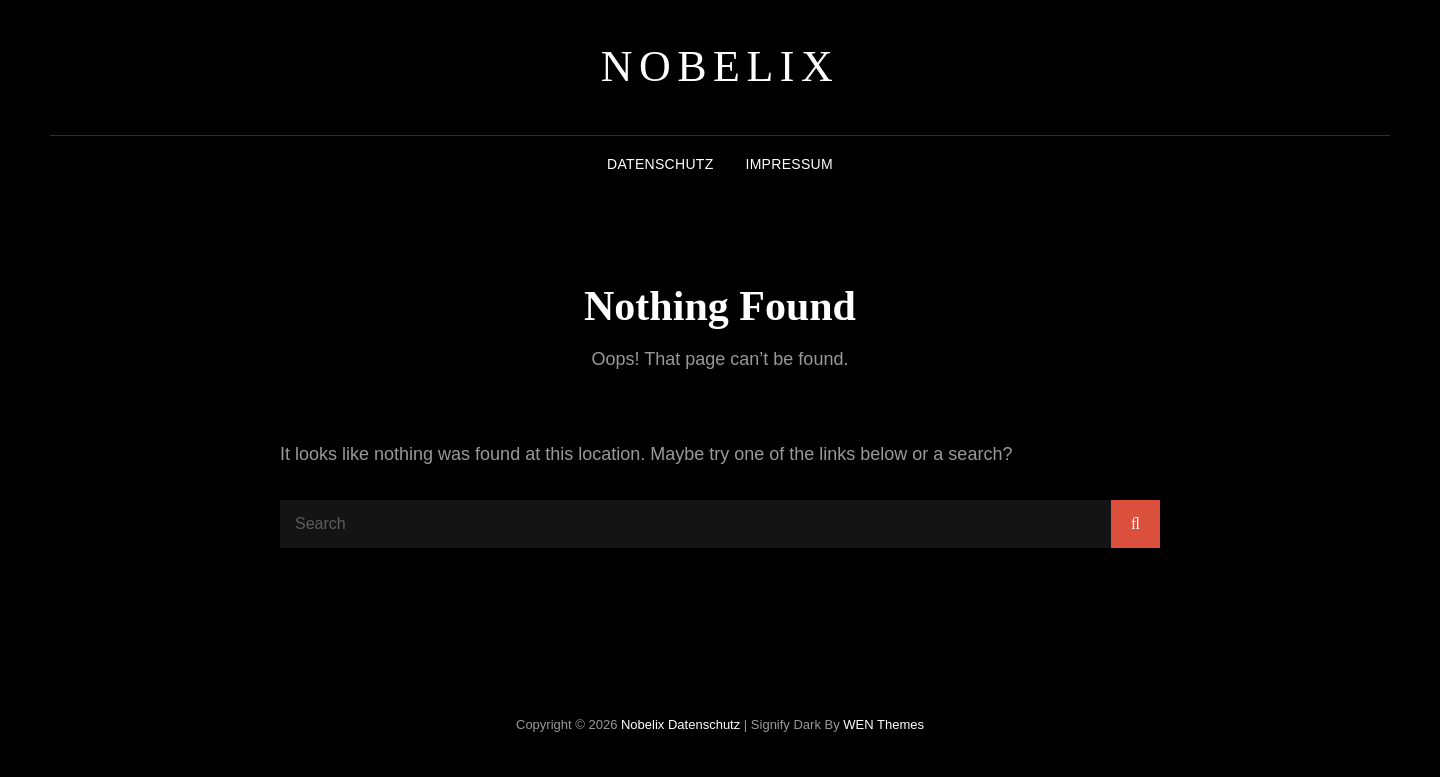 This screenshot has height=777, width=1440. Describe the element at coordinates (660, 164) in the screenshot. I see `Datenschutz` at that location.